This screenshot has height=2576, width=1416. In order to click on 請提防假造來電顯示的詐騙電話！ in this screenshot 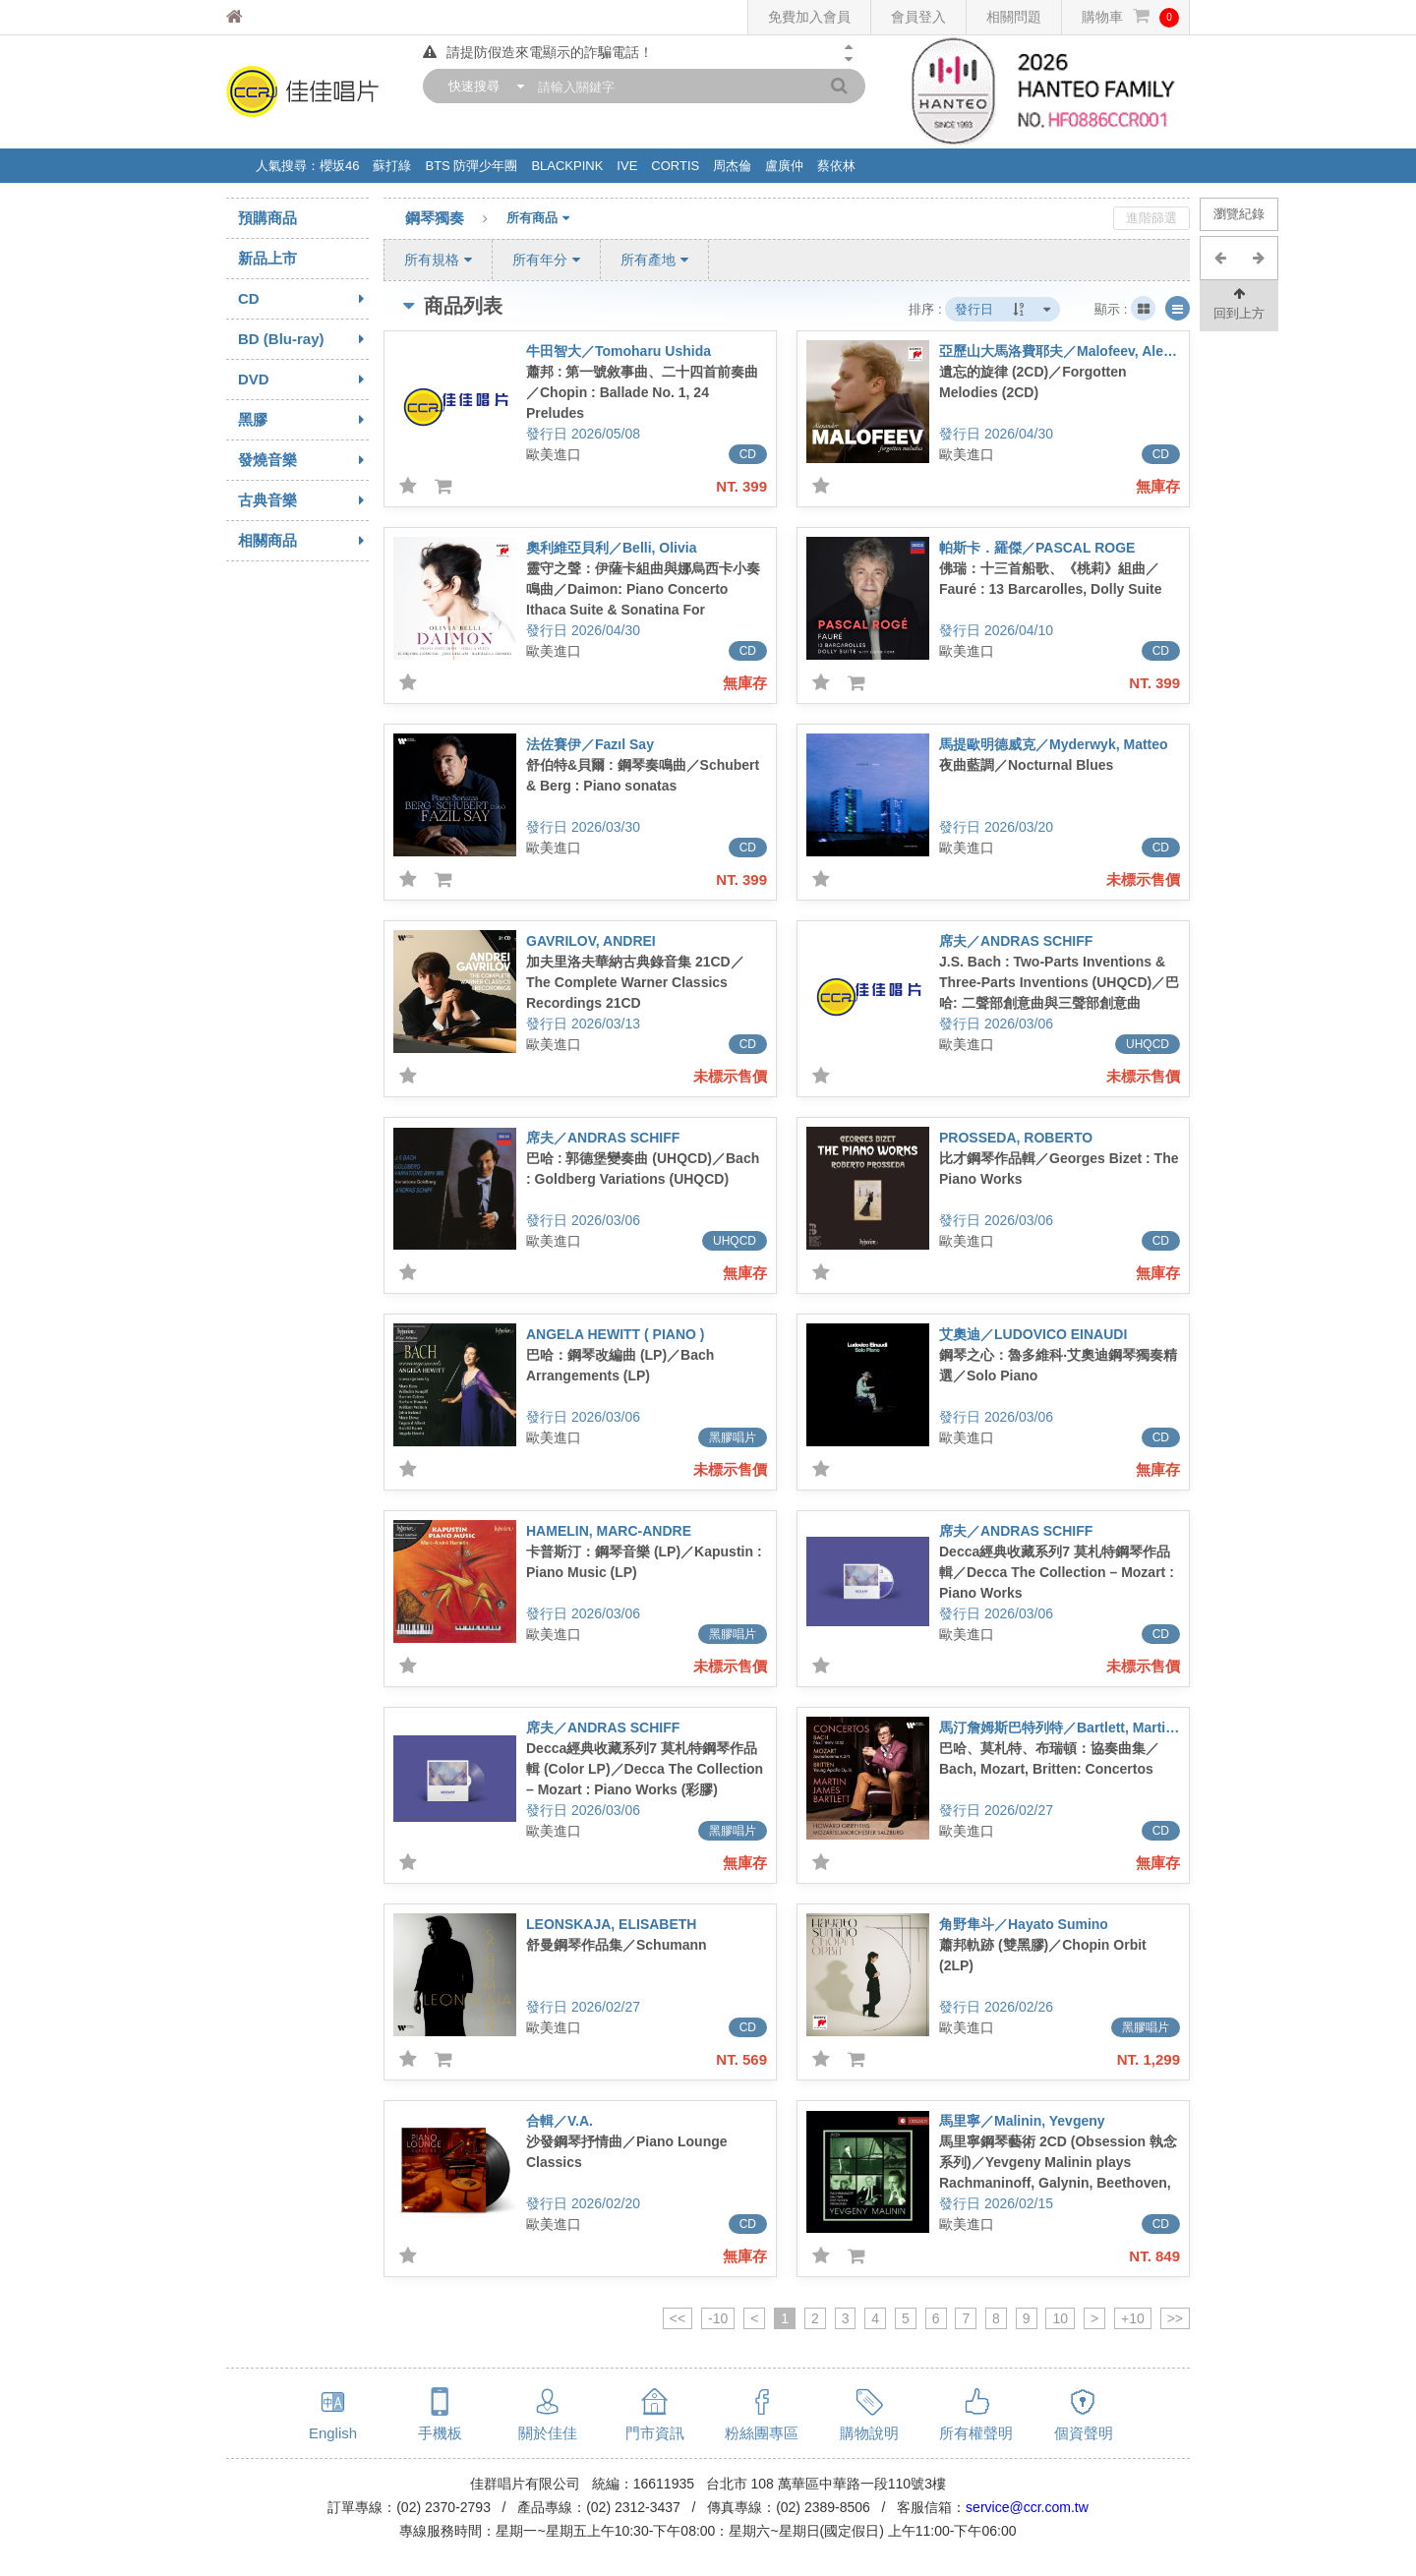, I will do `click(538, 52)`.